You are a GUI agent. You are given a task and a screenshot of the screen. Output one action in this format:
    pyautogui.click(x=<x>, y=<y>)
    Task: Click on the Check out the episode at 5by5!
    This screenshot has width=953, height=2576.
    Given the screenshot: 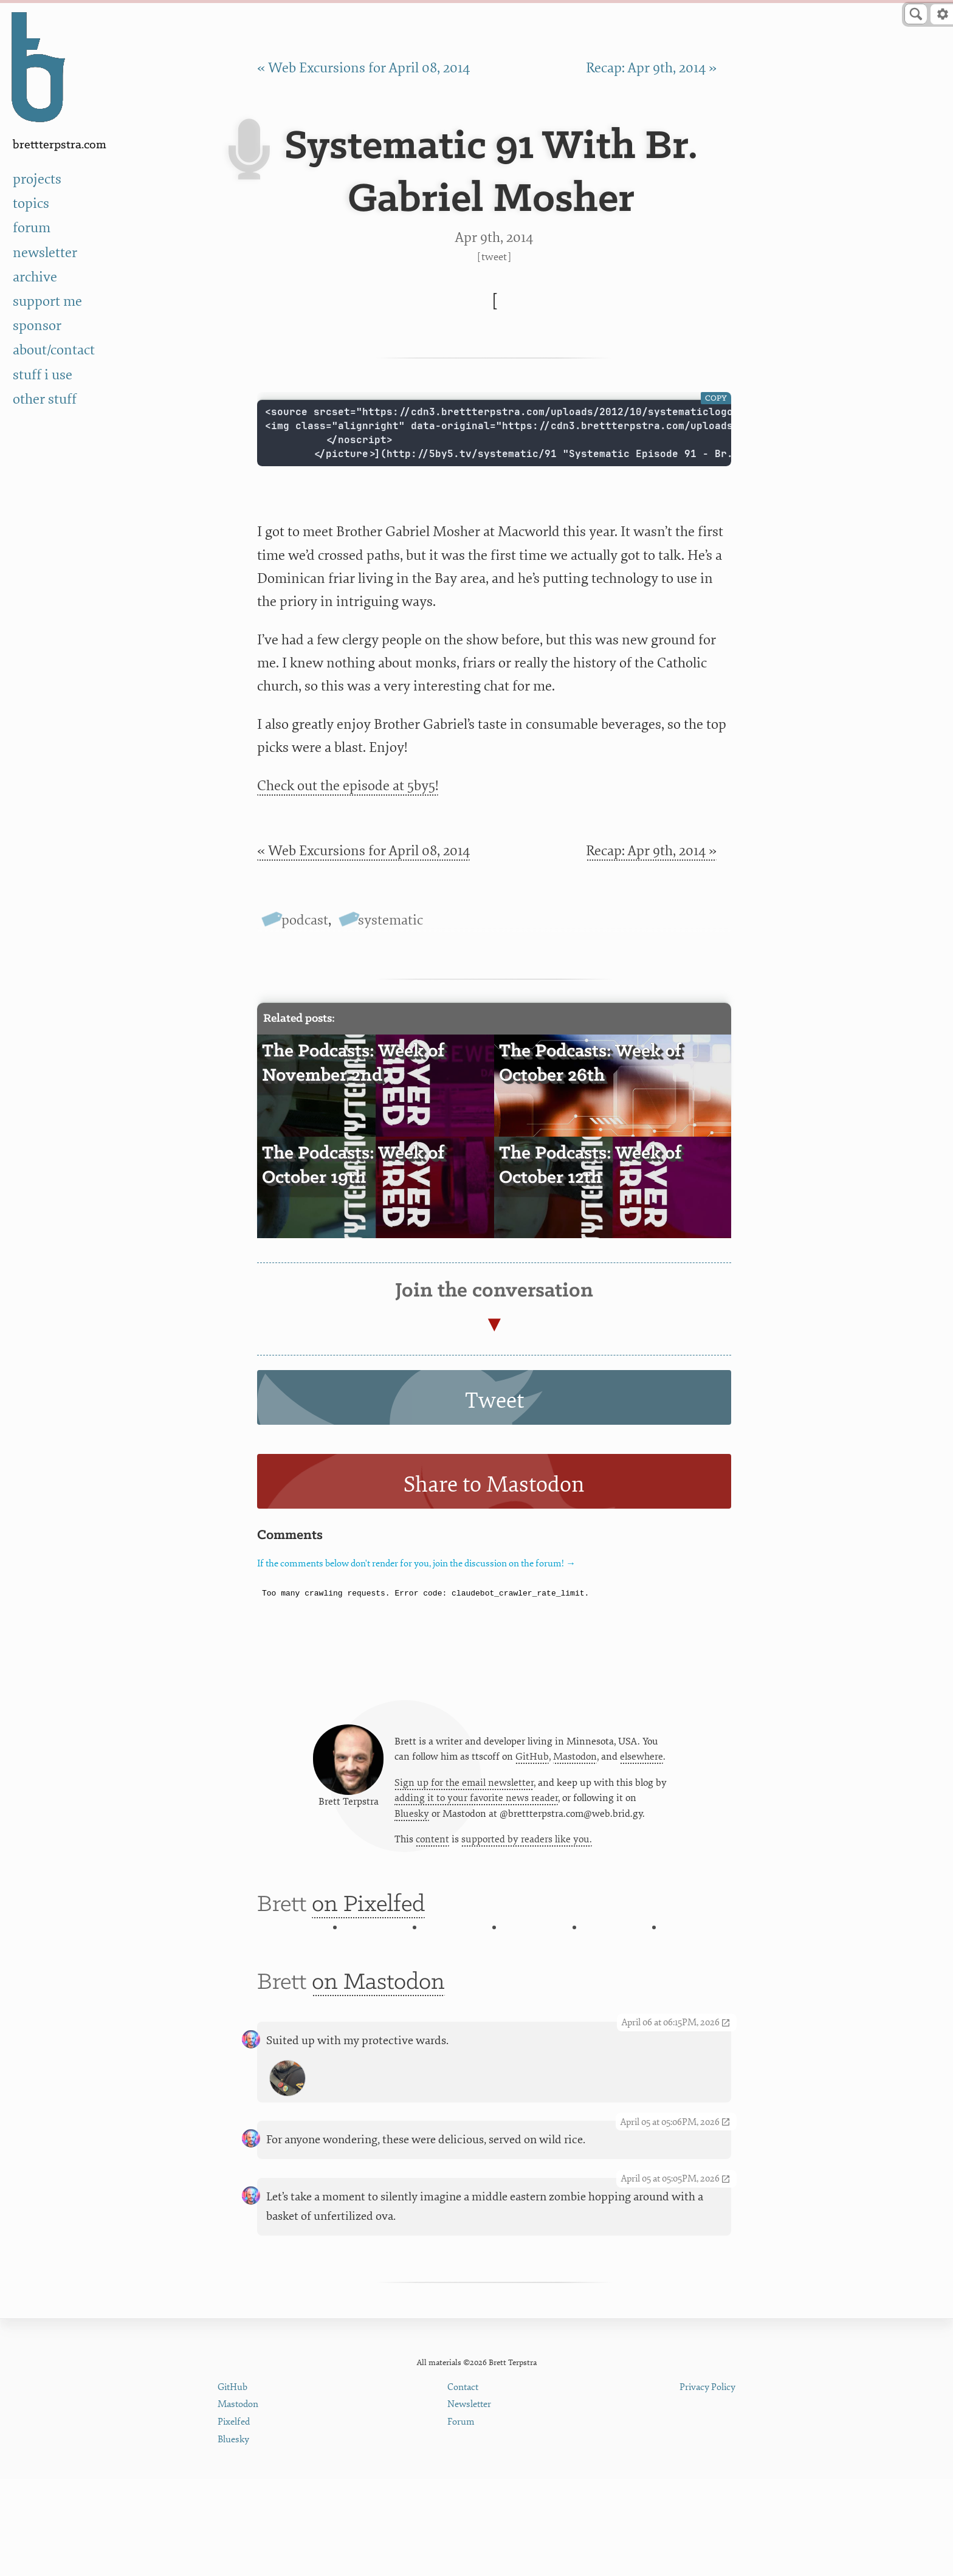 What is the action you would take?
    pyautogui.click(x=347, y=785)
    